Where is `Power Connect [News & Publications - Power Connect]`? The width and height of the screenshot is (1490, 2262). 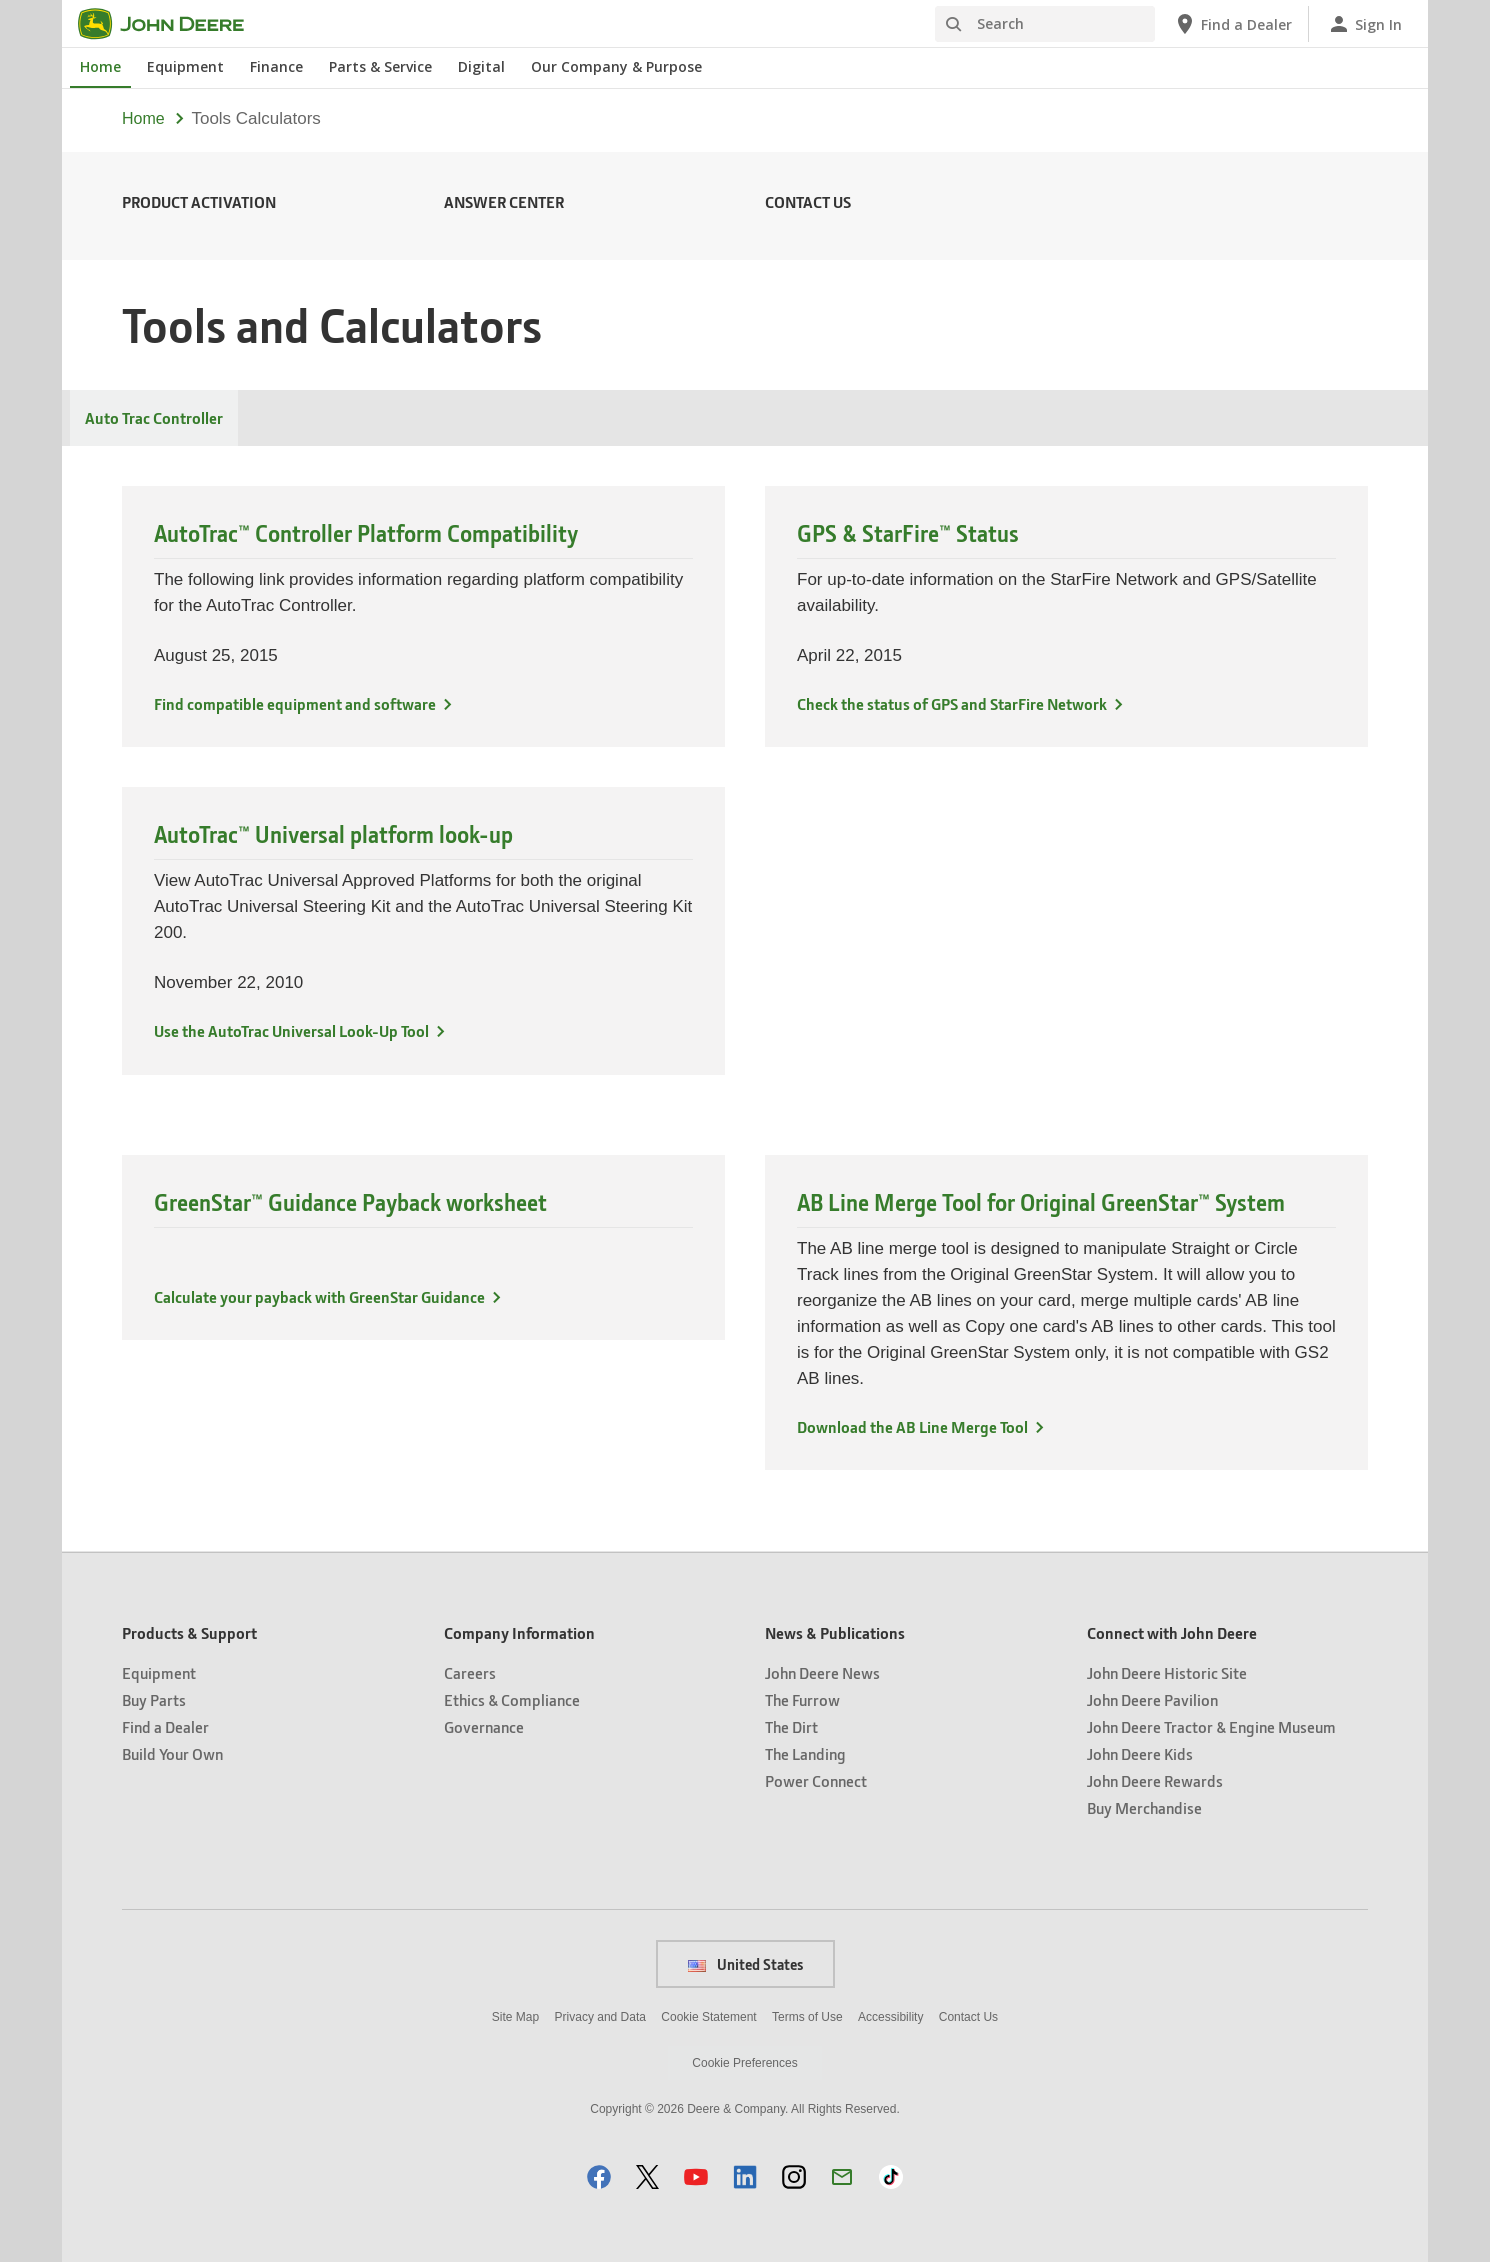 Power Connect [News & Publications - Power Connect] is located at coordinates (816, 1780).